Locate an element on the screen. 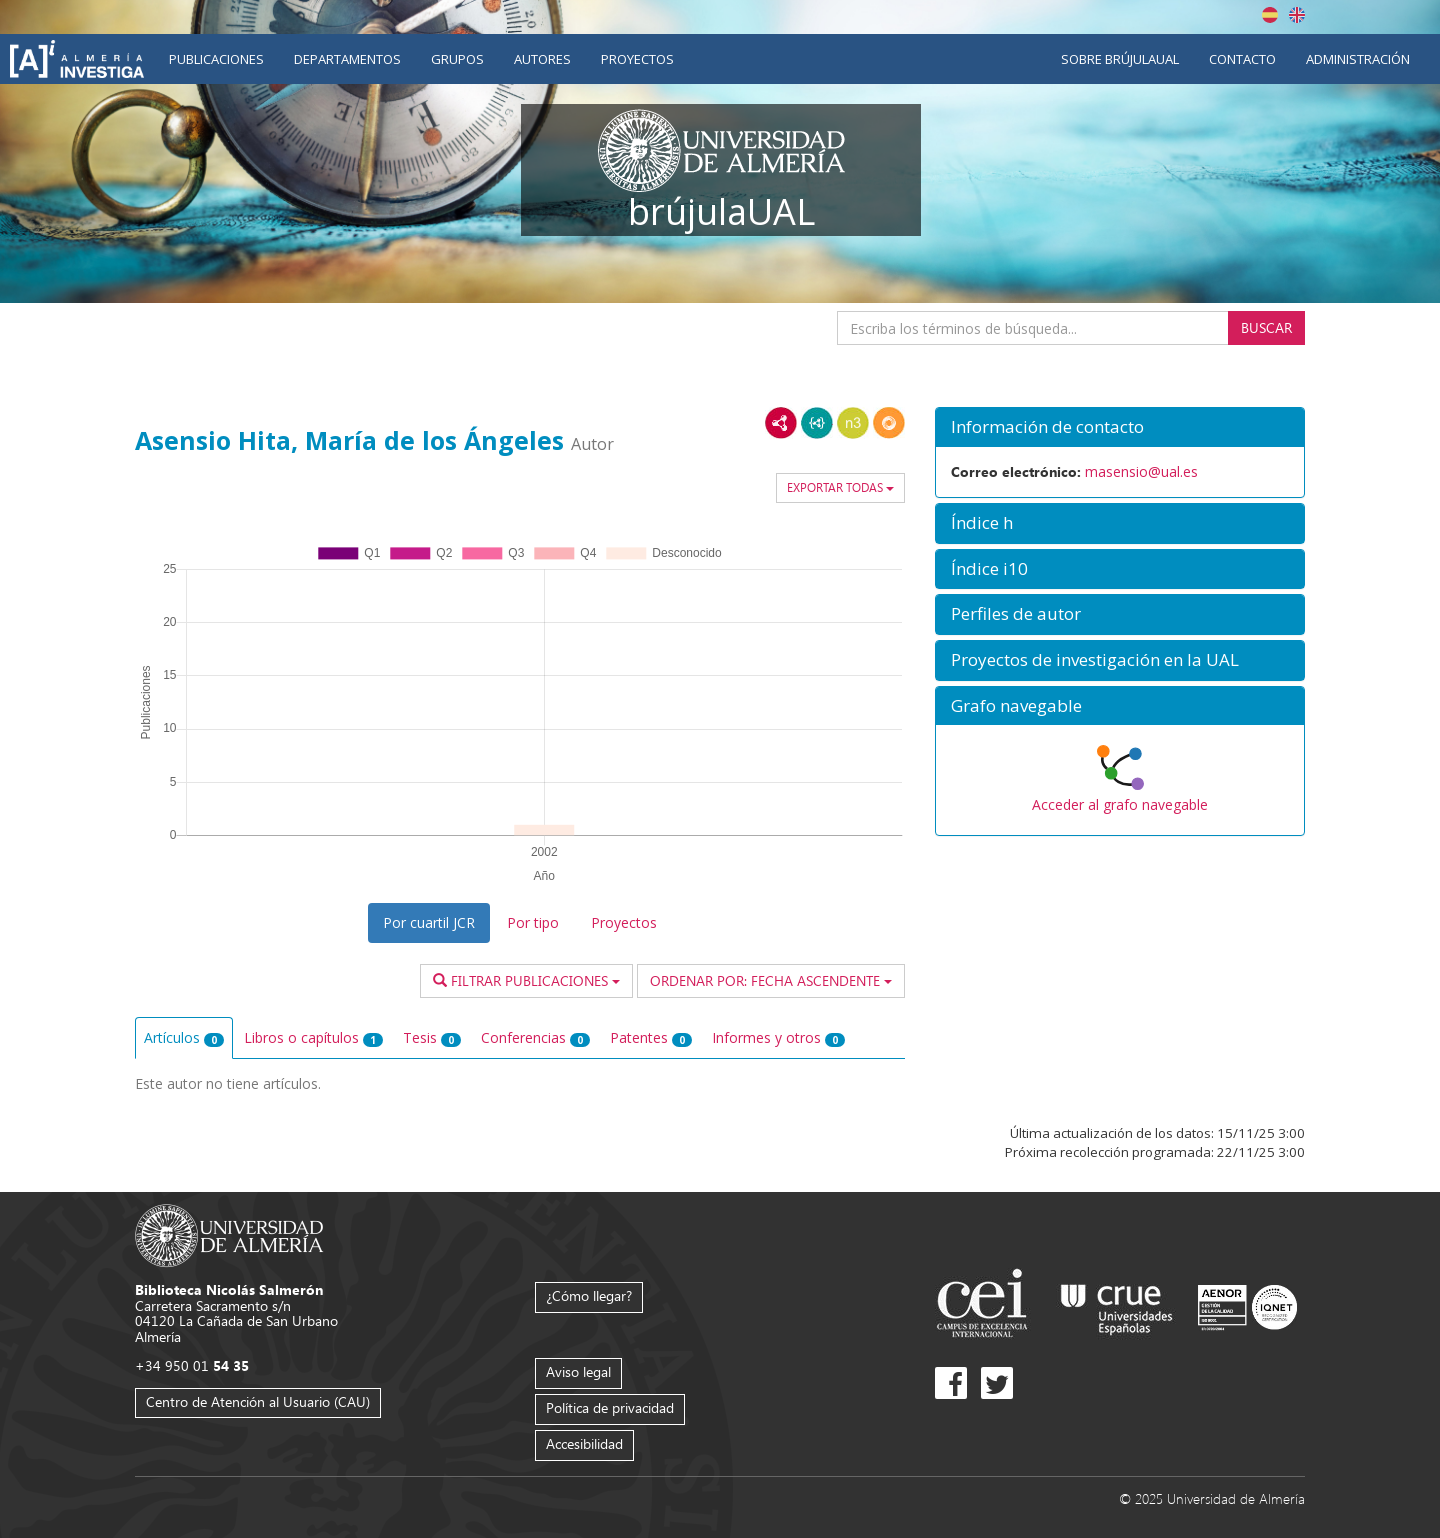 This screenshot has height=1538, width=1440. Libros o capítulos [tab] is located at coordinates (313, 1037).